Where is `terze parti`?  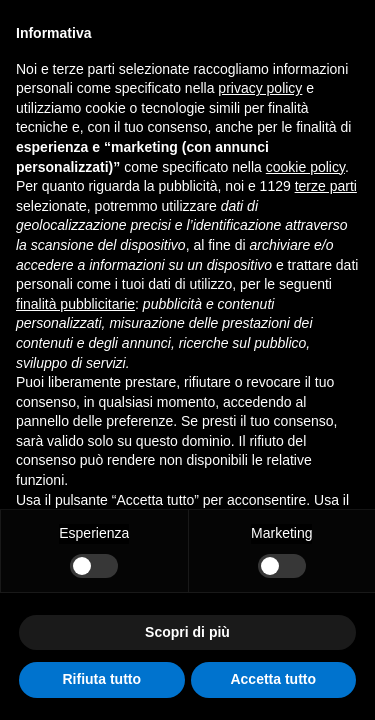 terze parti is located at coordinates (326, 186).